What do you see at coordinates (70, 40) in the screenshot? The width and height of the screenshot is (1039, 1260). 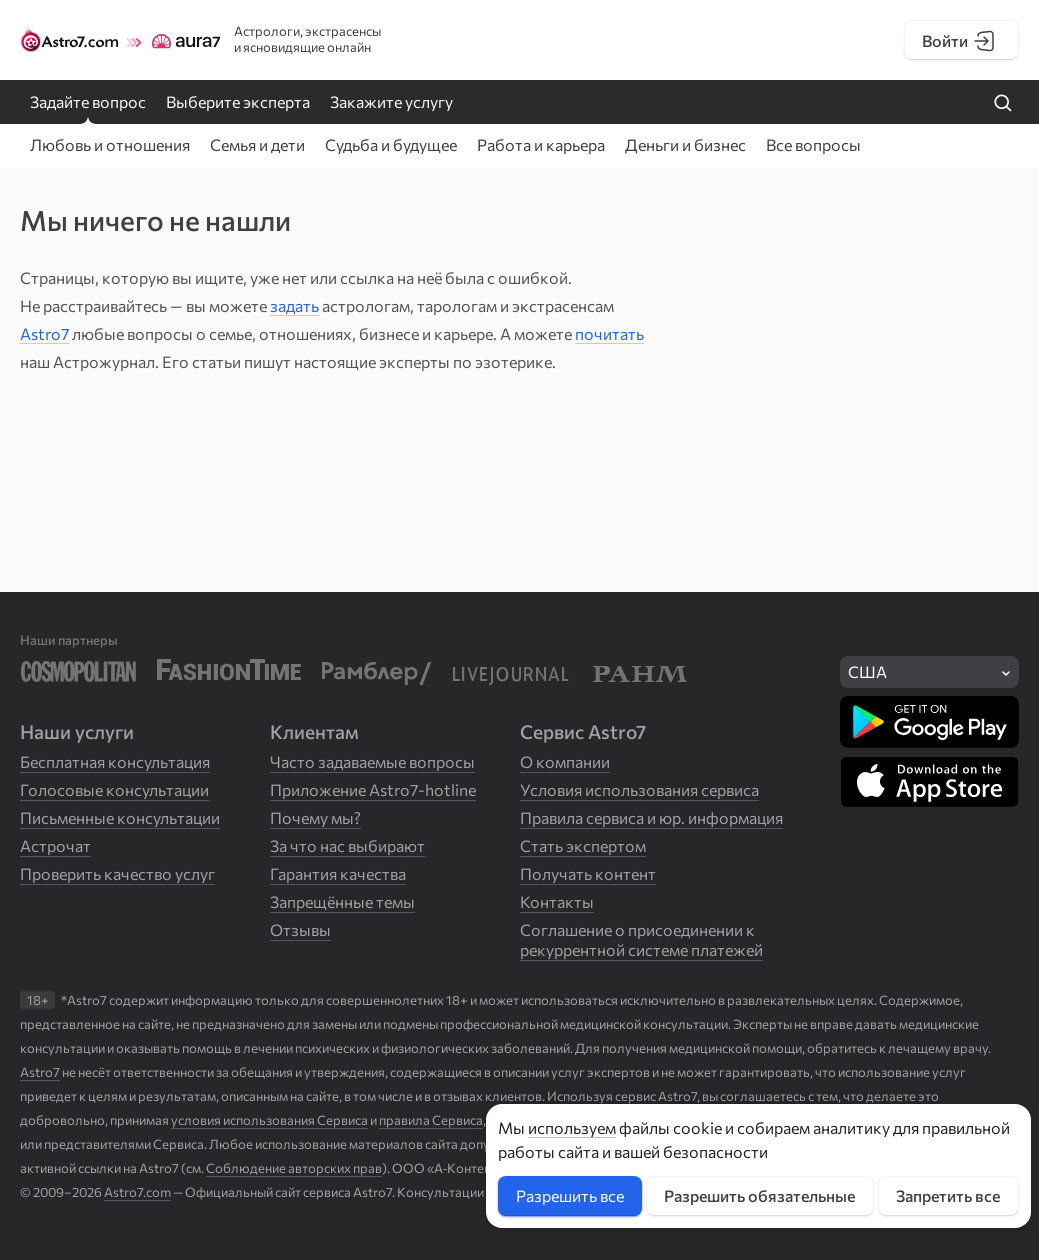 I see `[Логотип сайта Astro7]` at bounding box center [70, 40].